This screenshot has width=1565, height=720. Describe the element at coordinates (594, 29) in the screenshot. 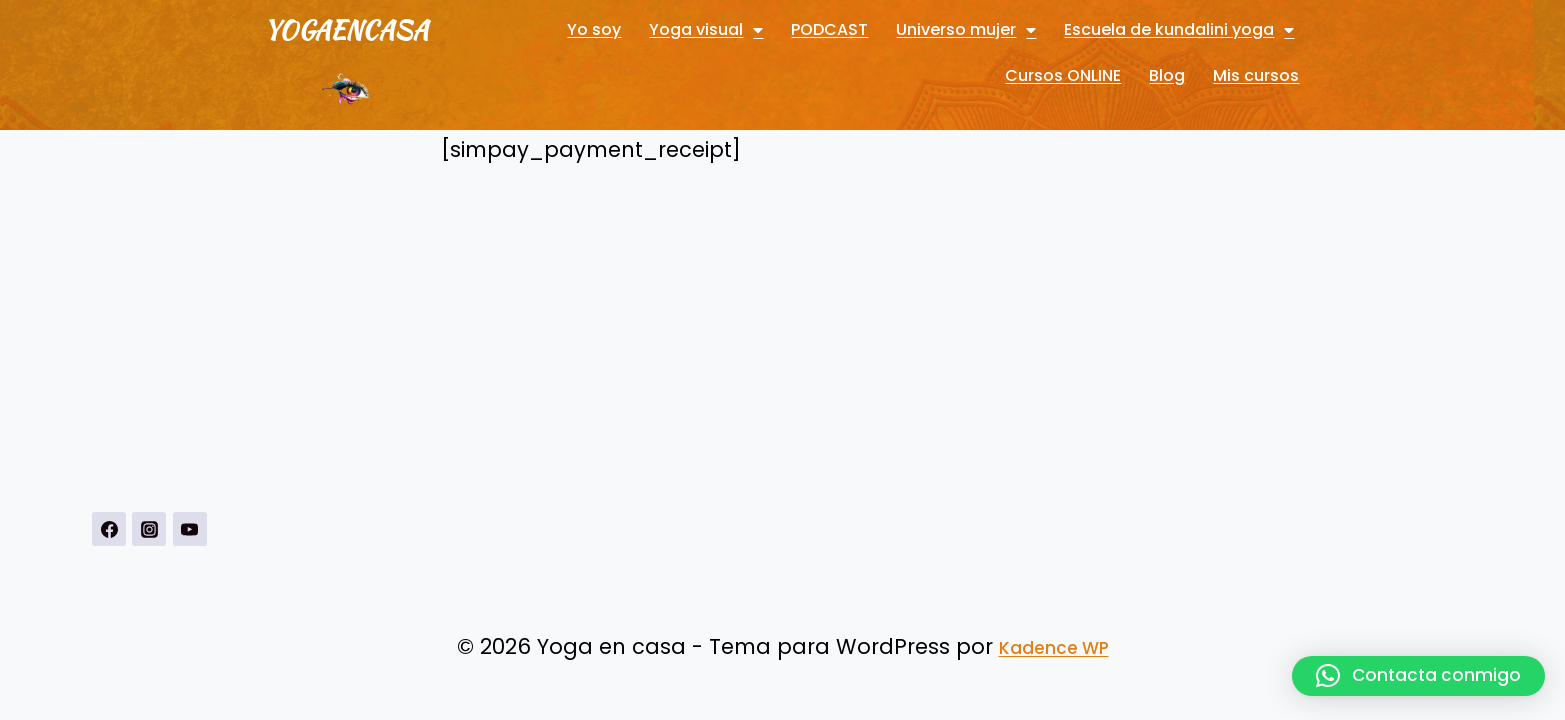

I see `Yo soy` at that location.